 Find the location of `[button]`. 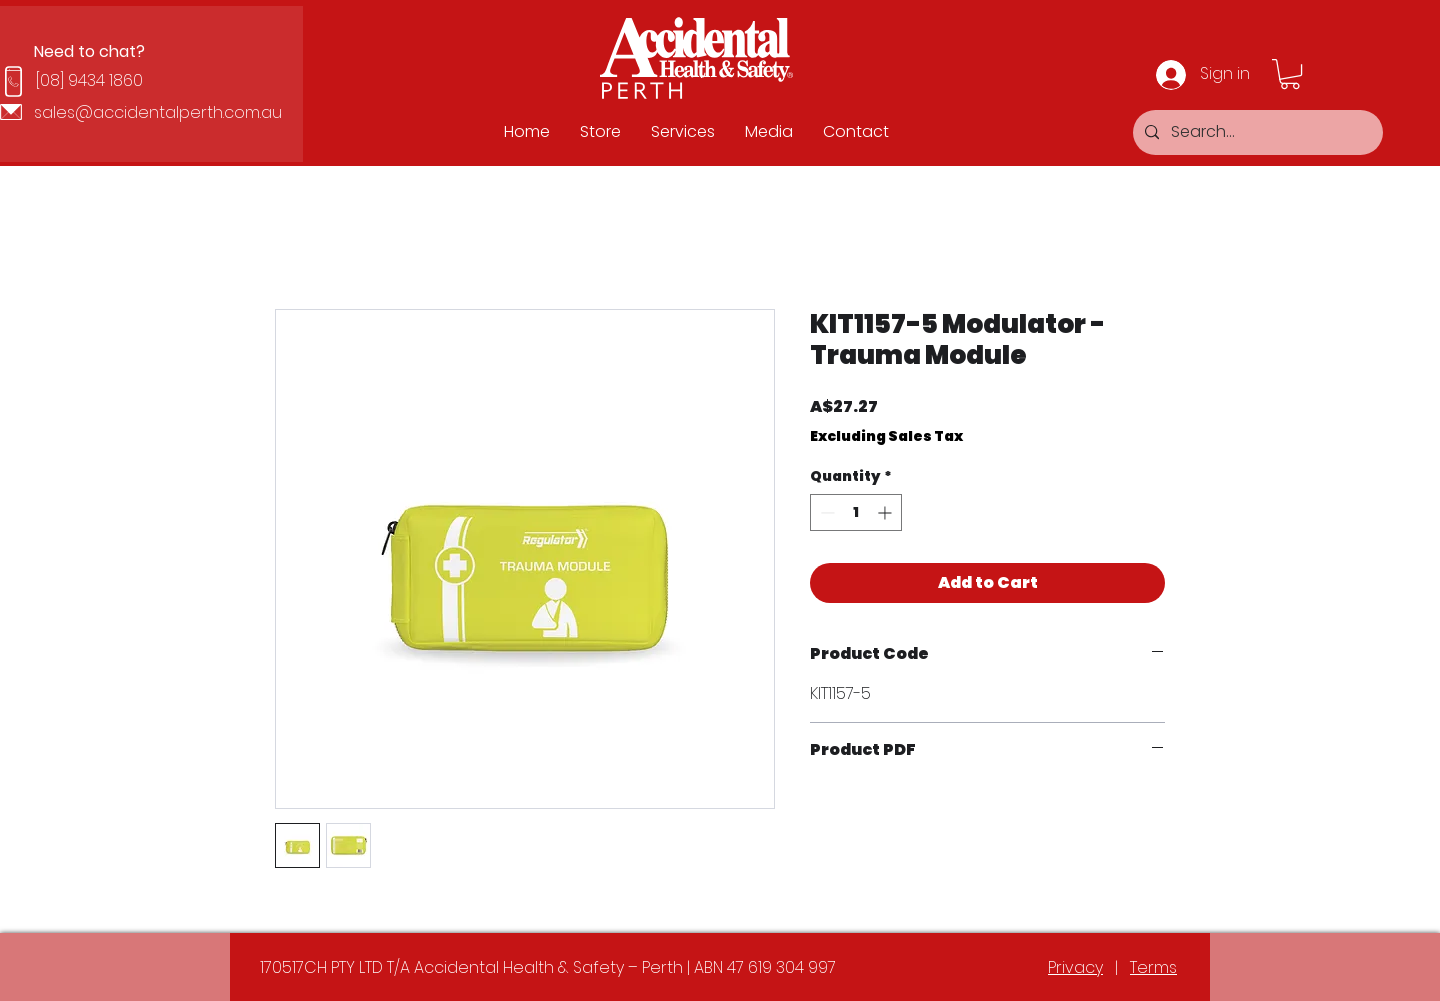

[button] is located at coordinates (1290, 74).